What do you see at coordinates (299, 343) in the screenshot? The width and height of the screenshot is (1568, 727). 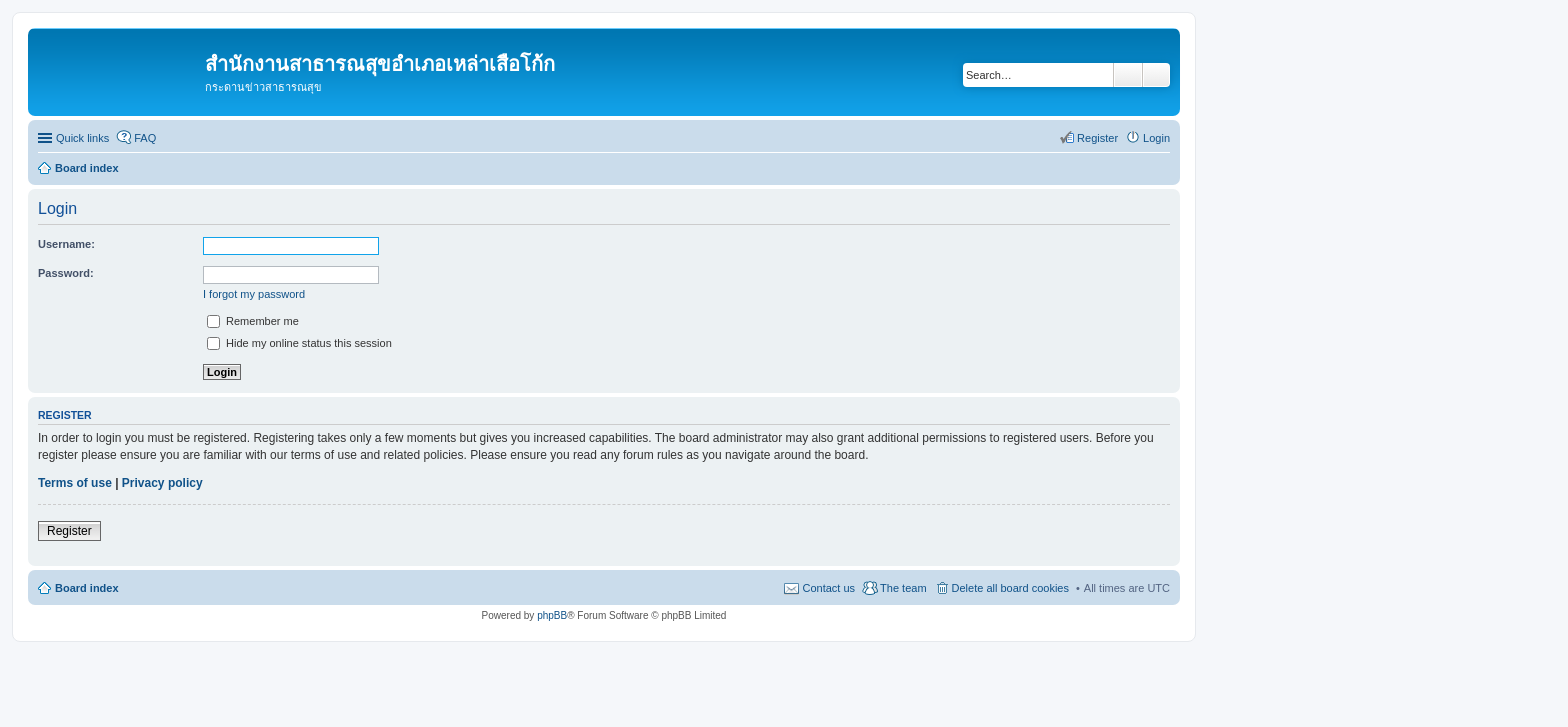 I see `Hide my online status this session` at bounding box center [299, 343].